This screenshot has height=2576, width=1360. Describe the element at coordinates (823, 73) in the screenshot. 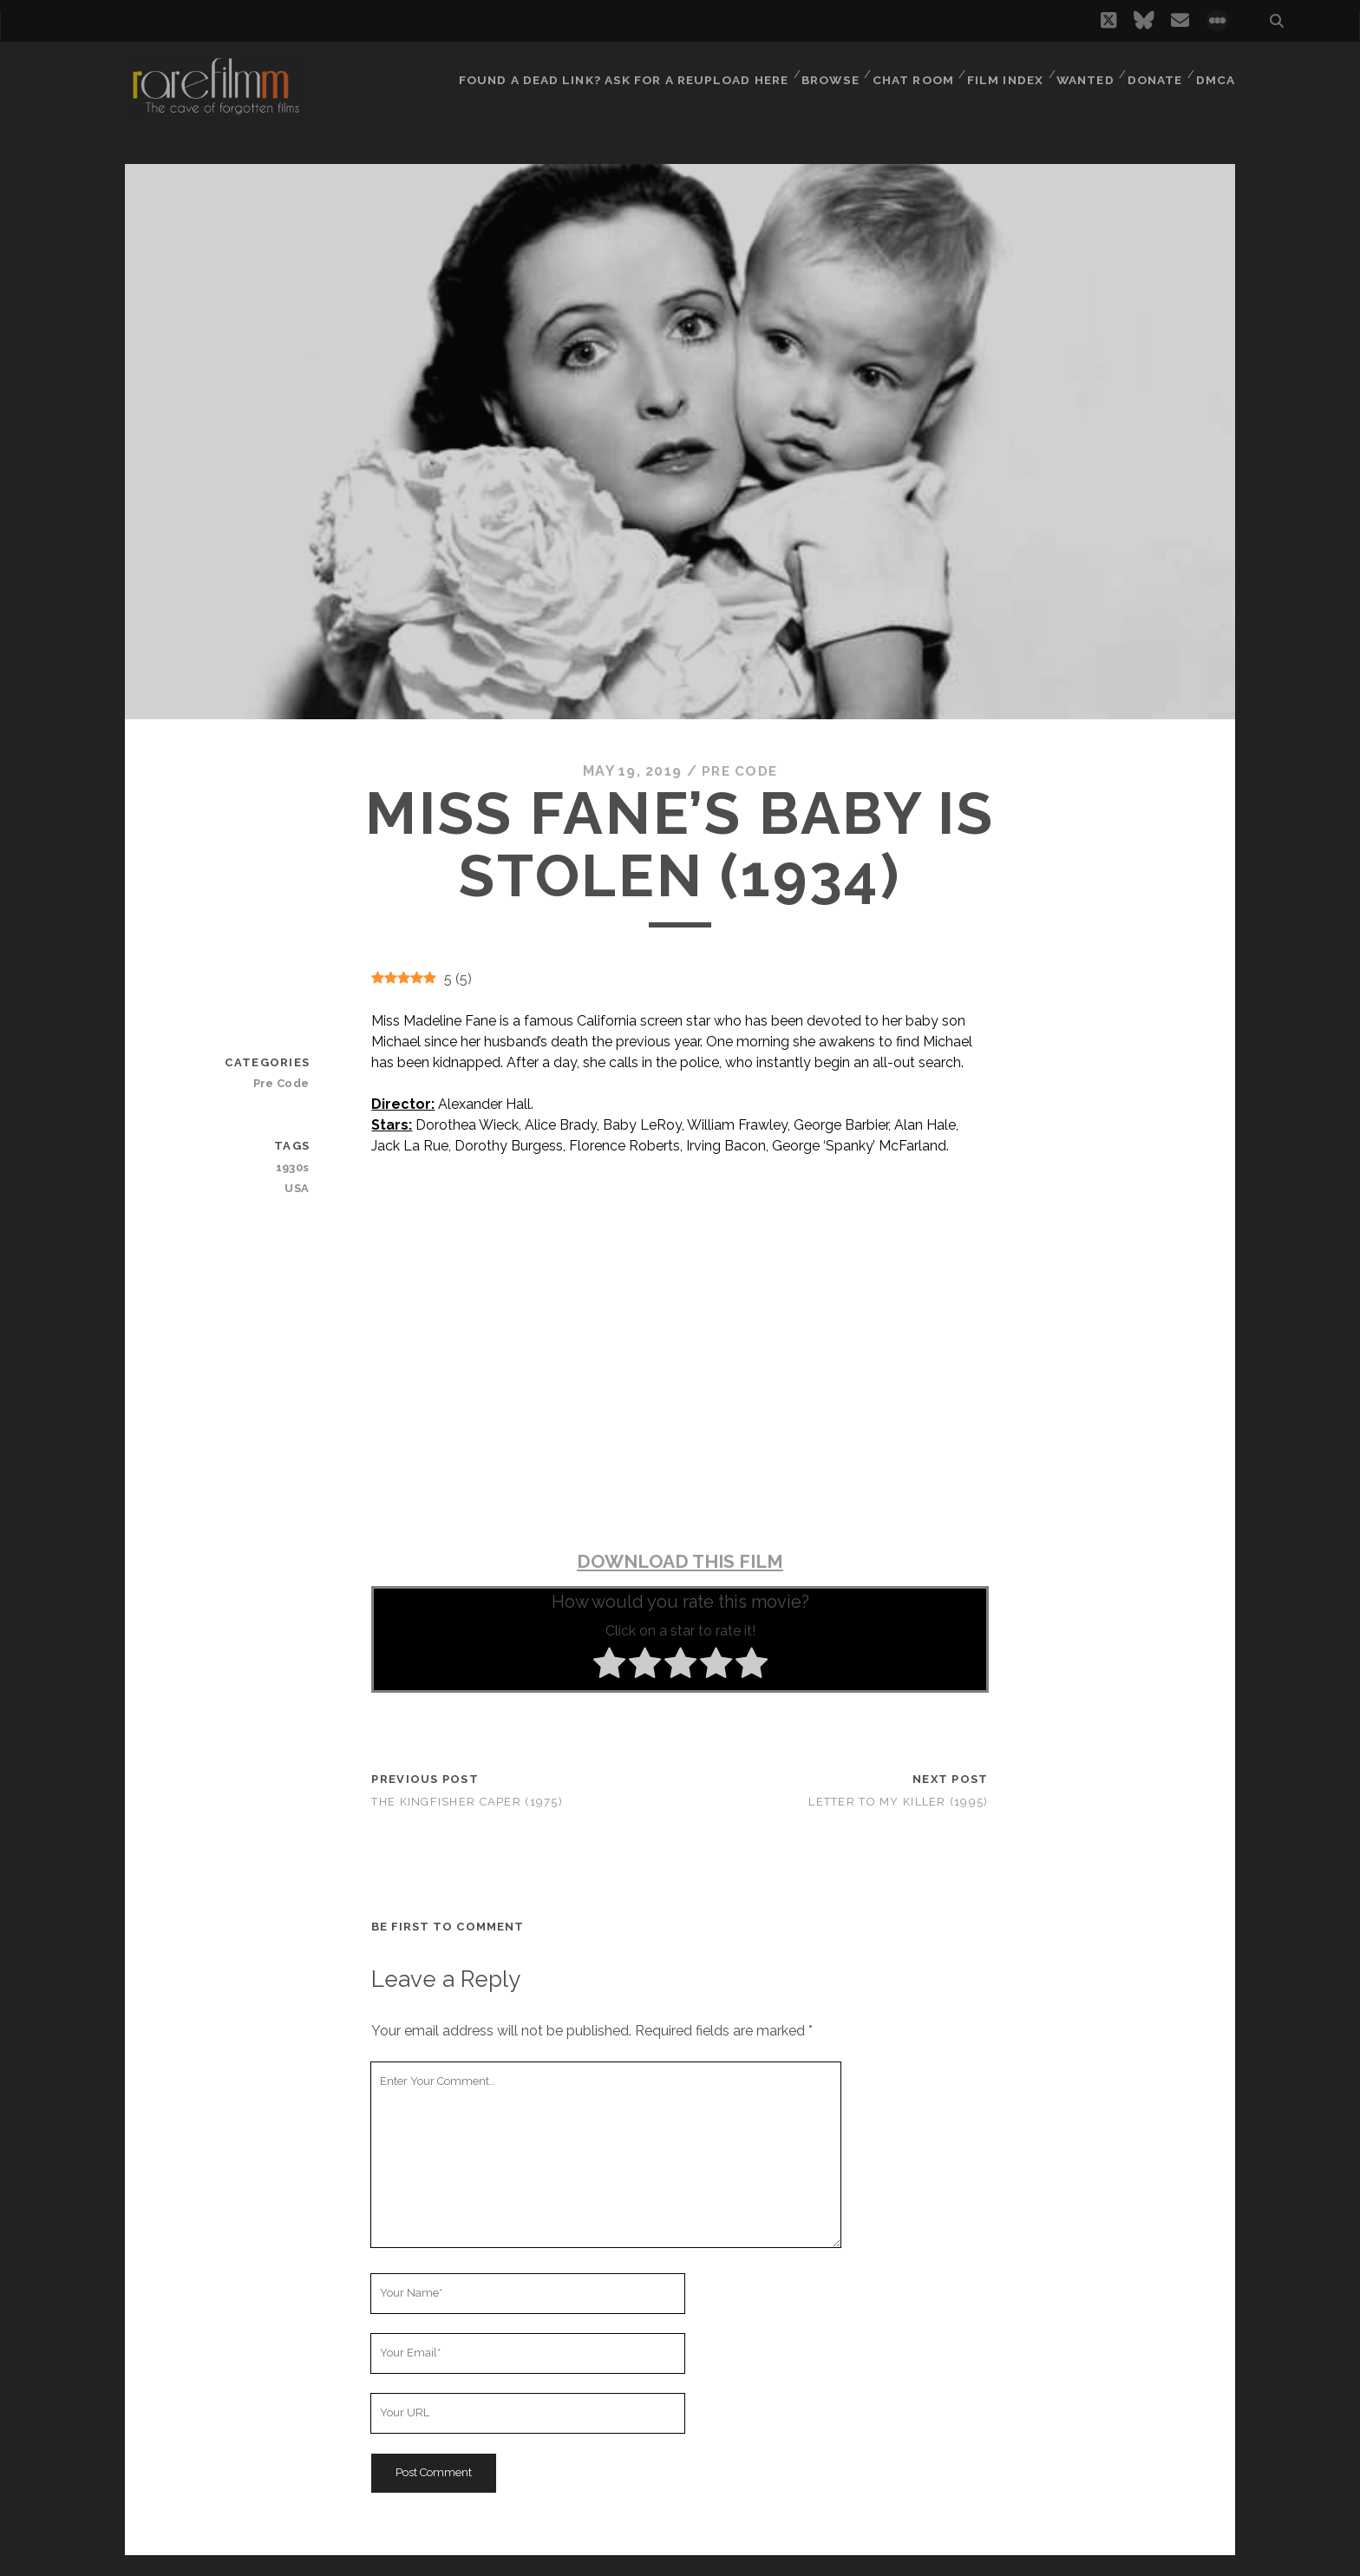

I see `Browse` at that location.